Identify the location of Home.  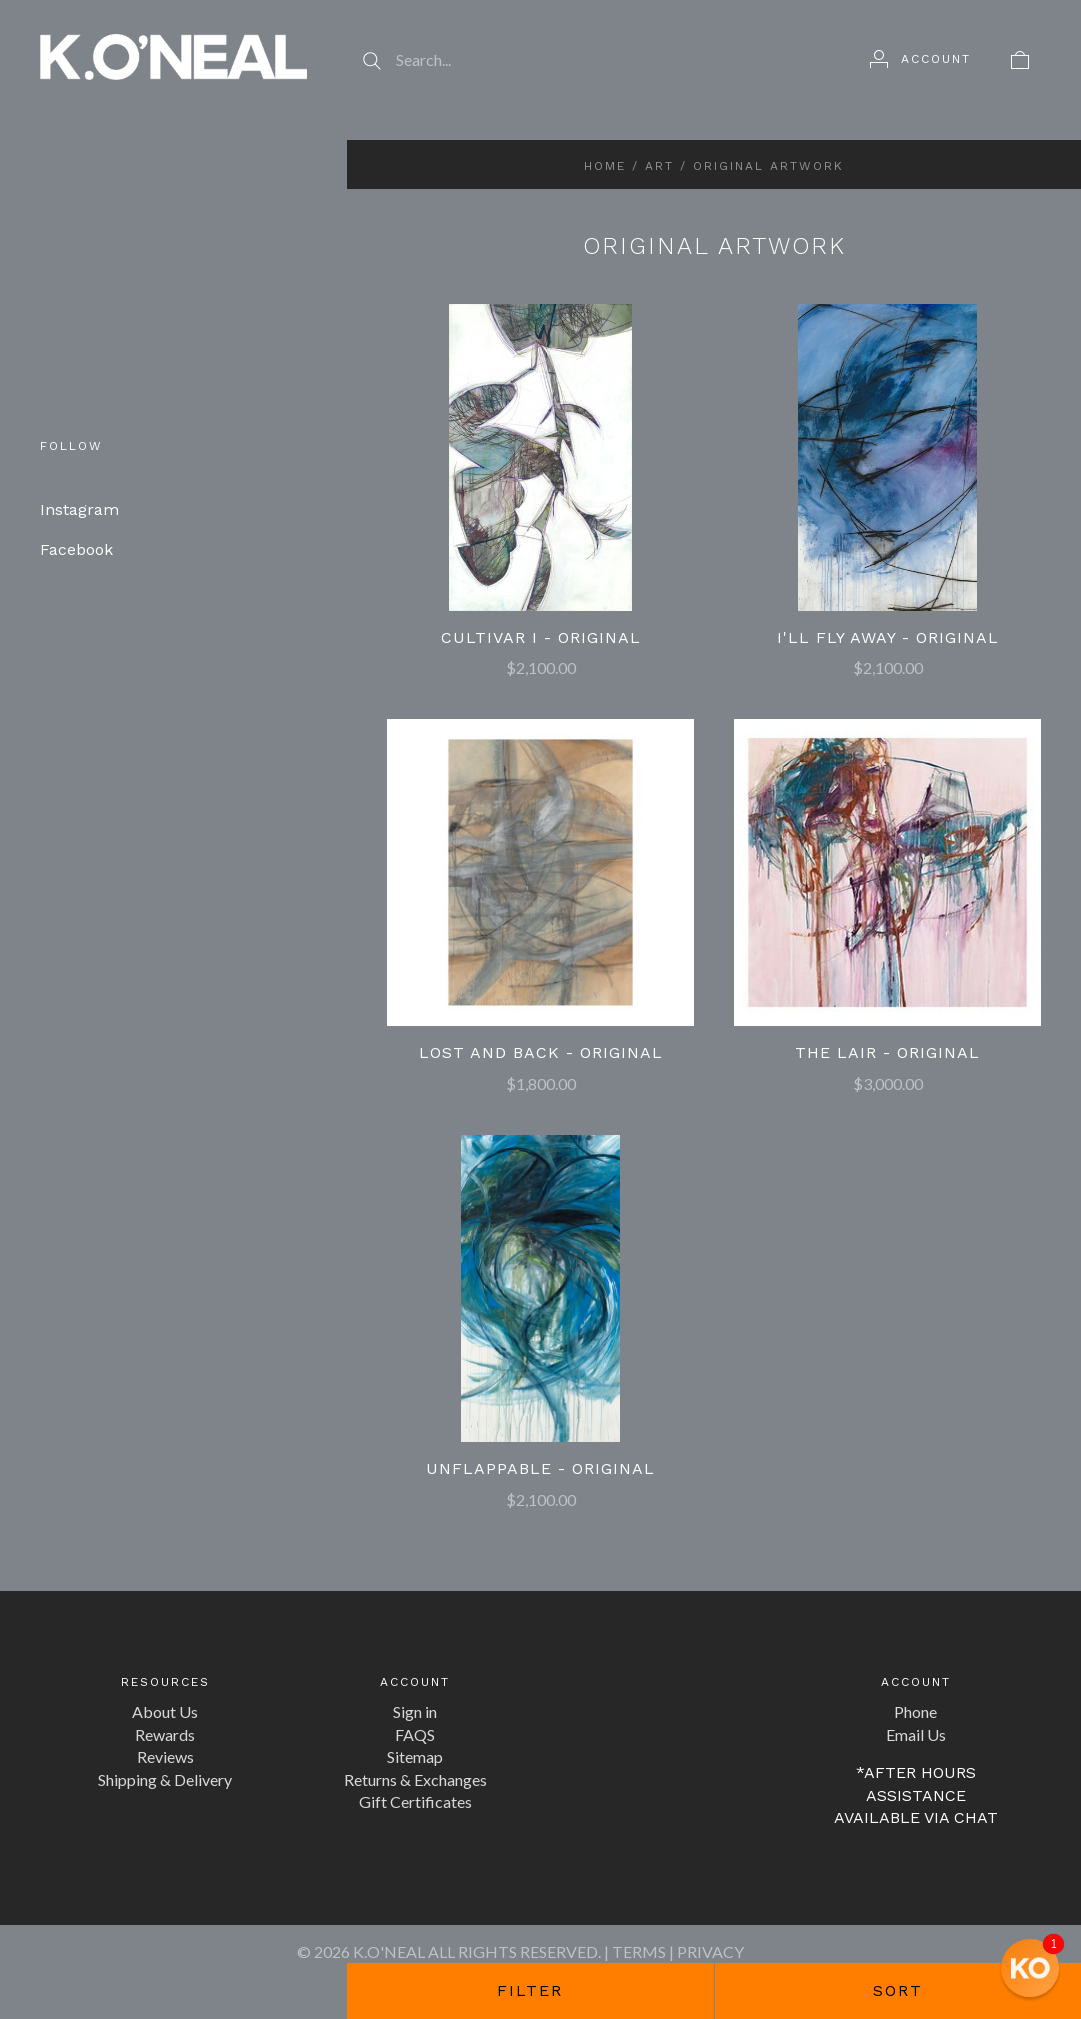
(605, 166).